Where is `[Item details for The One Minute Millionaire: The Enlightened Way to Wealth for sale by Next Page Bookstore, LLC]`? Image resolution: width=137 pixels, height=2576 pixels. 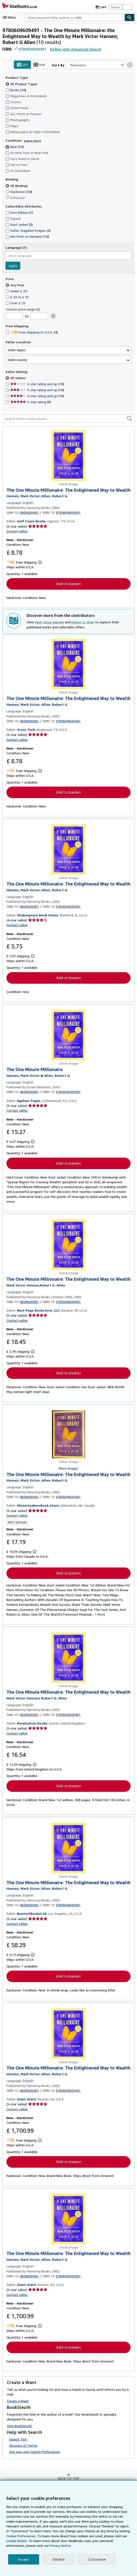
[Item details for The One Minute Millionaire: The Enlightened Way to Wealth for sale by Next Page Bookstore, LLC] is located at coordinates (68, 1241).